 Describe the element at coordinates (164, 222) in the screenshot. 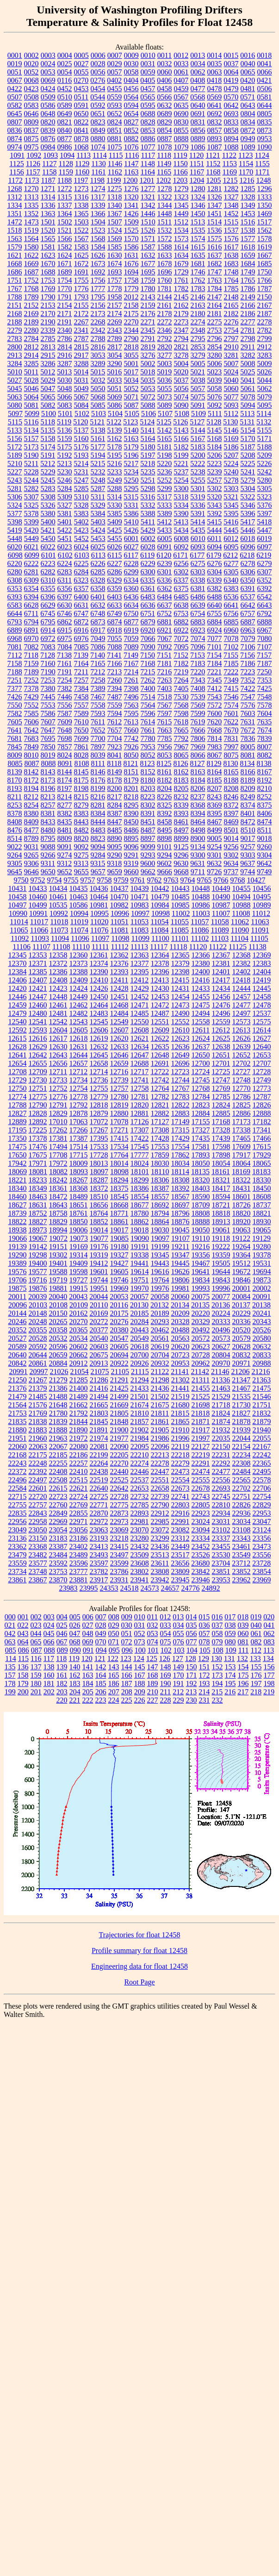

I see `1511` at that location.